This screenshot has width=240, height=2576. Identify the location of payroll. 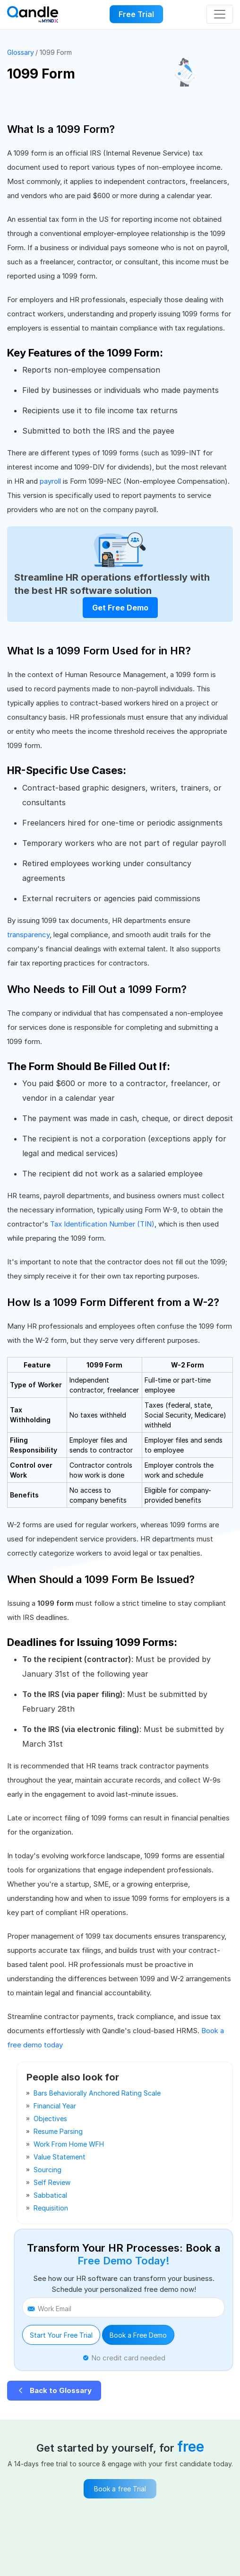
(50, 481).